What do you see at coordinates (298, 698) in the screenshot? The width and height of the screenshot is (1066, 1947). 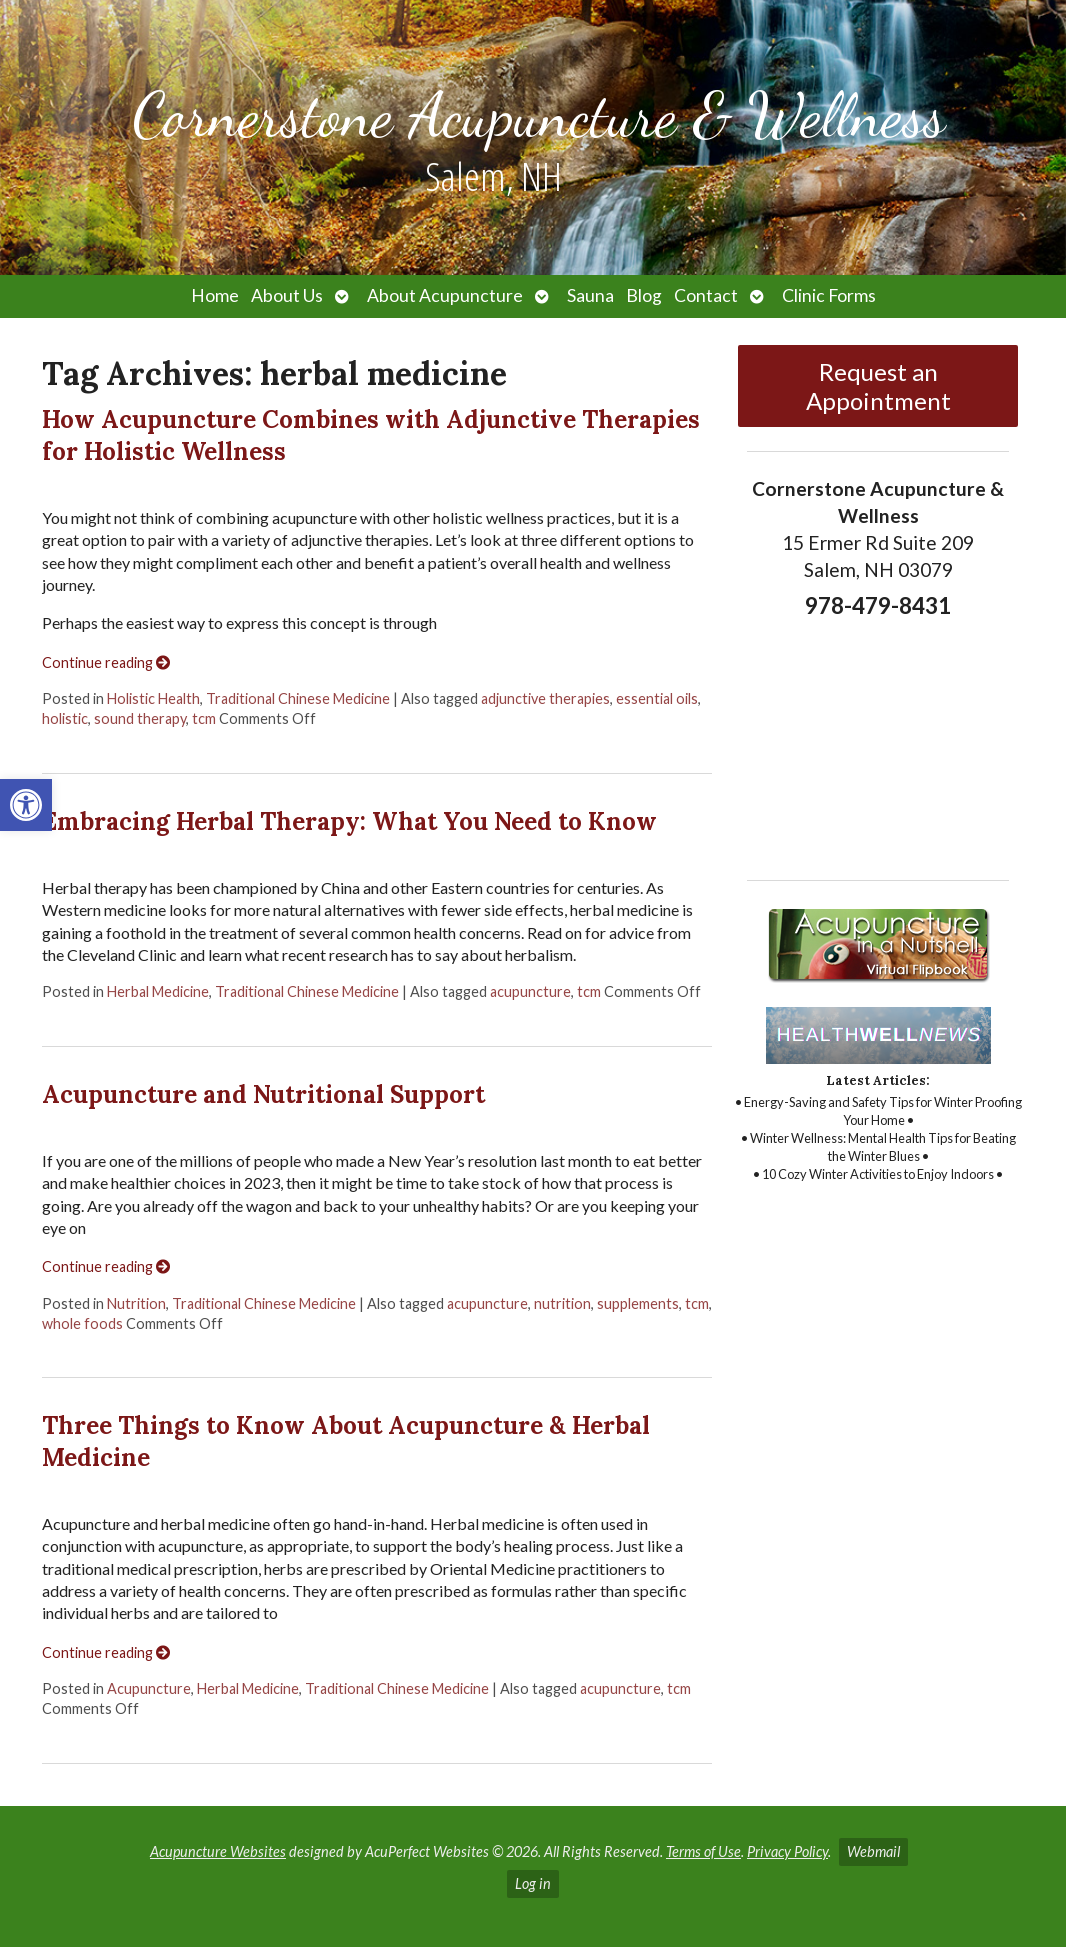 I see `Traditional Chinese Medicine [link]` at bounding box center [298, 698].